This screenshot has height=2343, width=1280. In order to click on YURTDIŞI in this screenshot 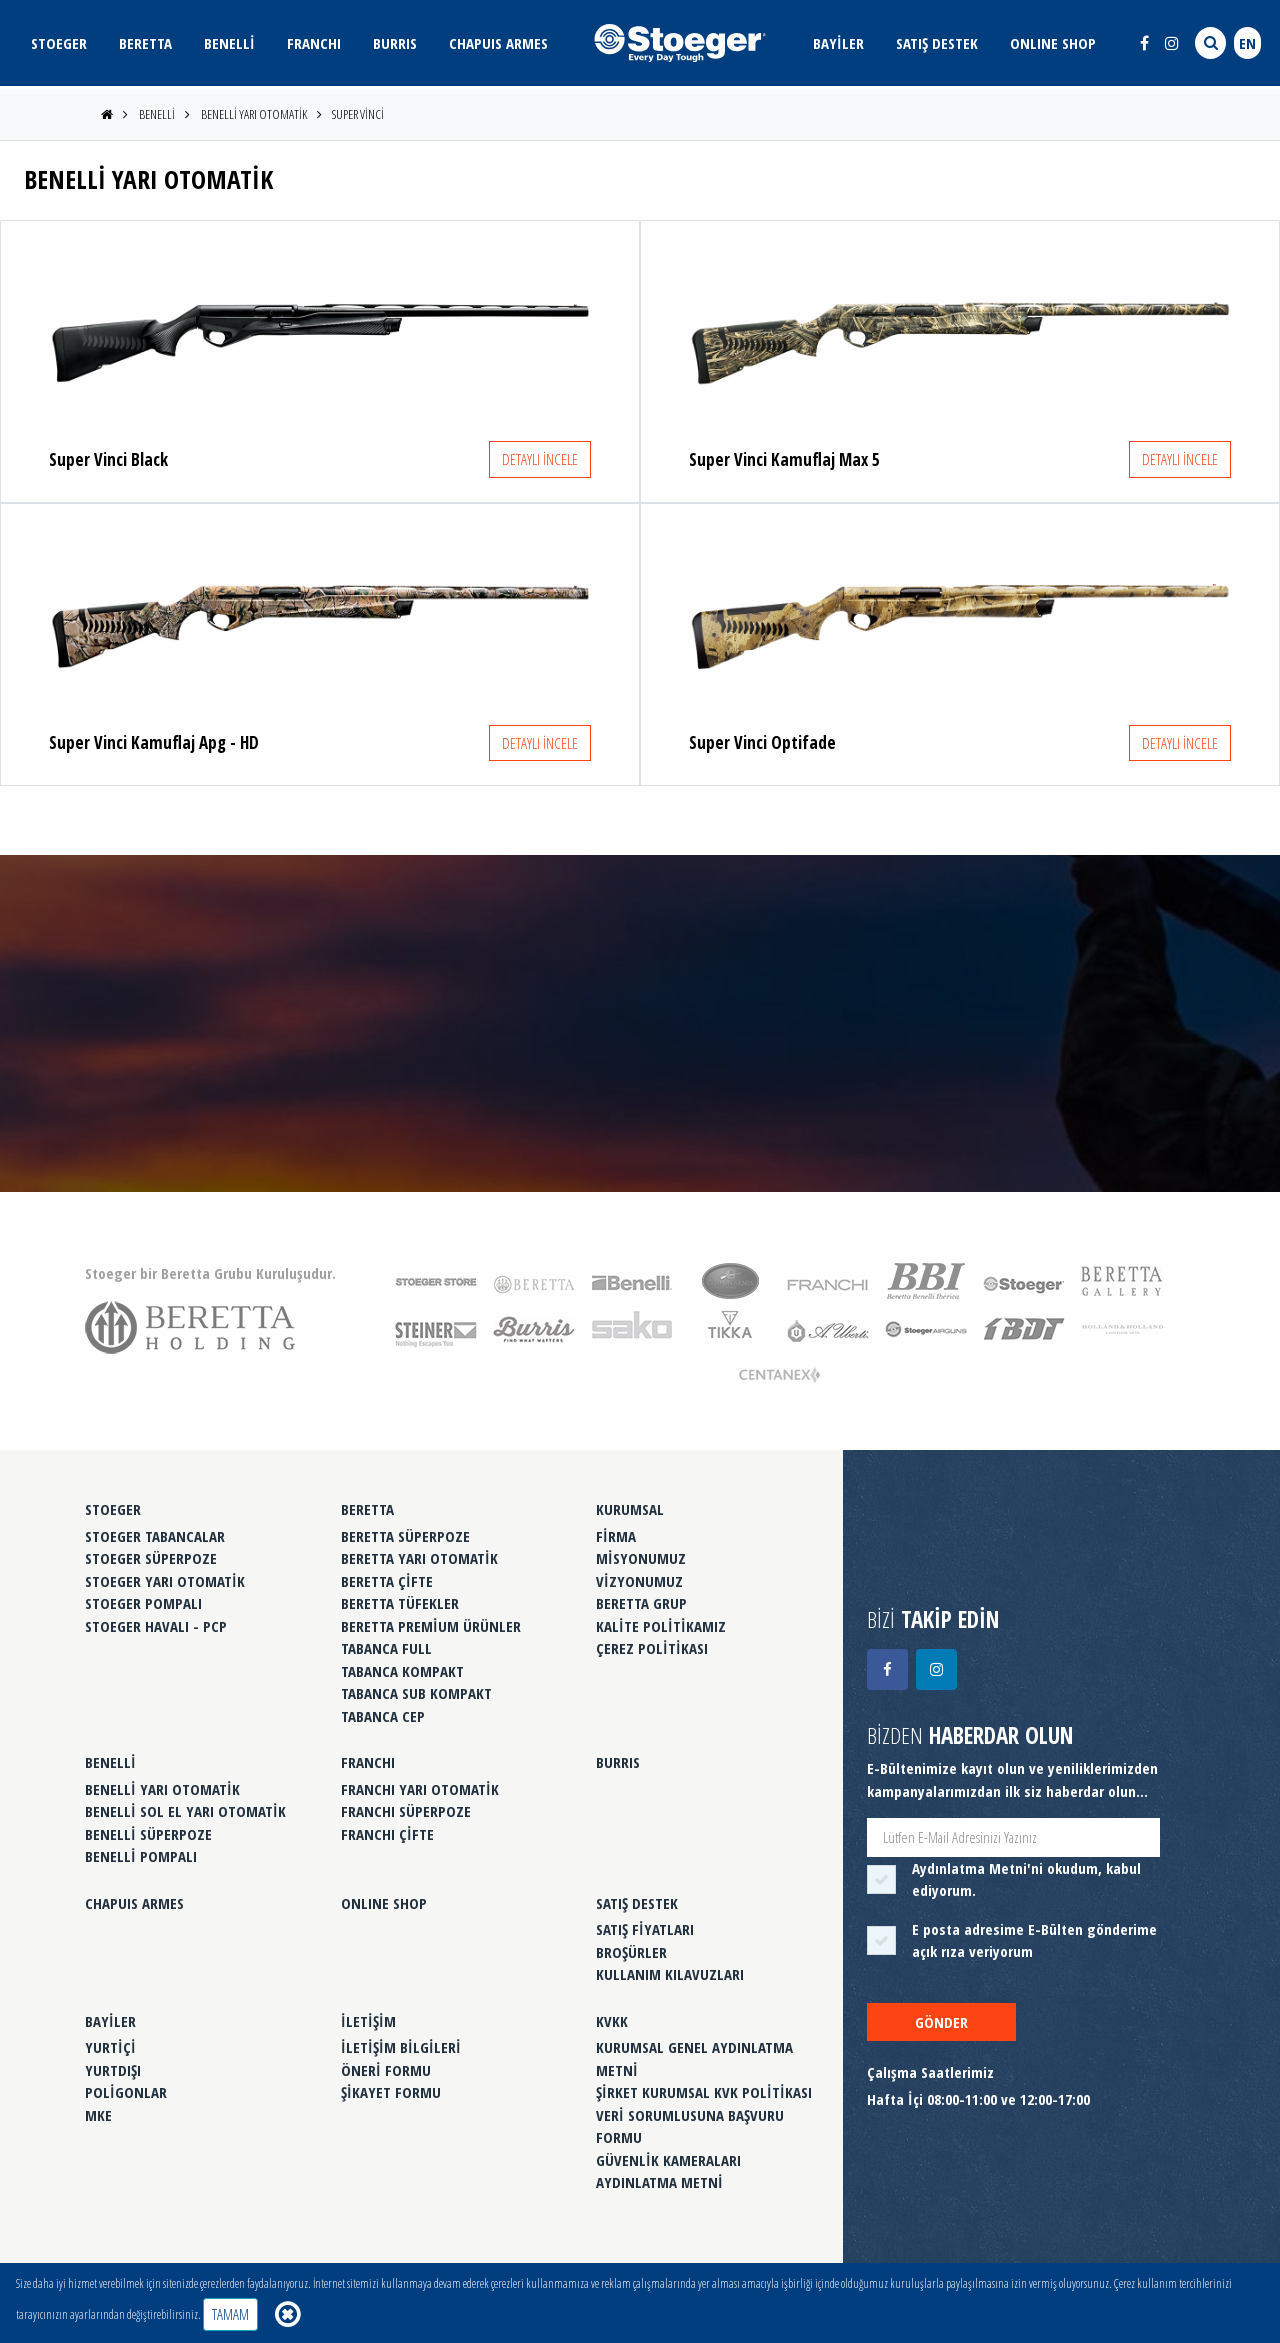, I will do `click(113, 2070)`.